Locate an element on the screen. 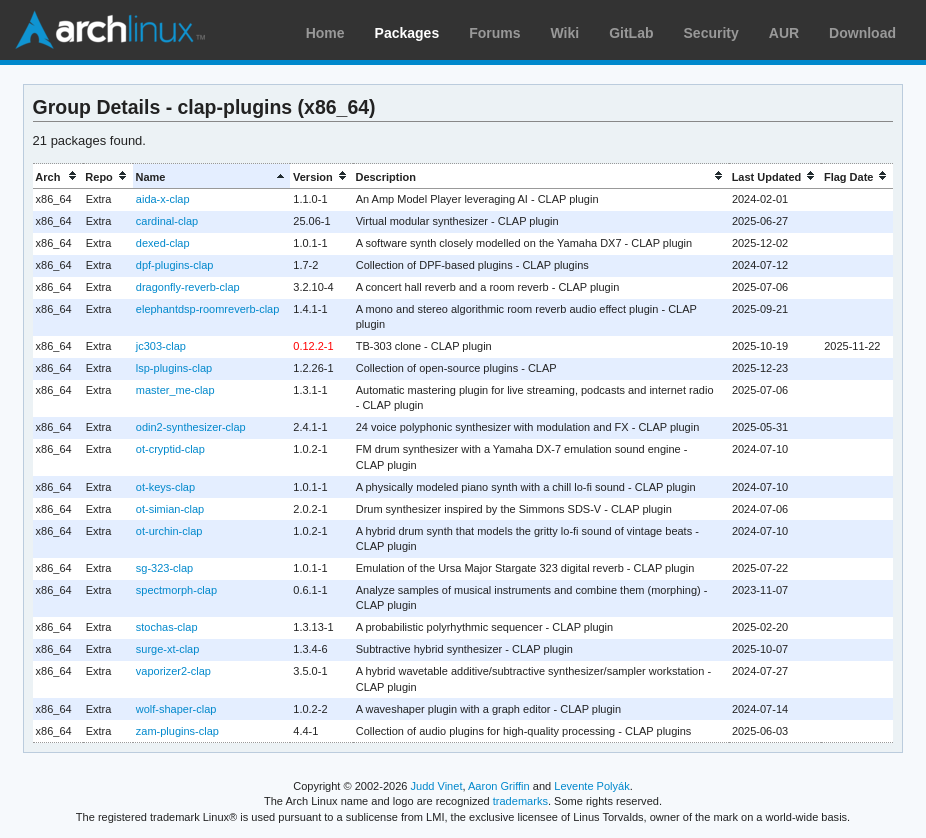  GitLab is located at coordinates (631, 33).